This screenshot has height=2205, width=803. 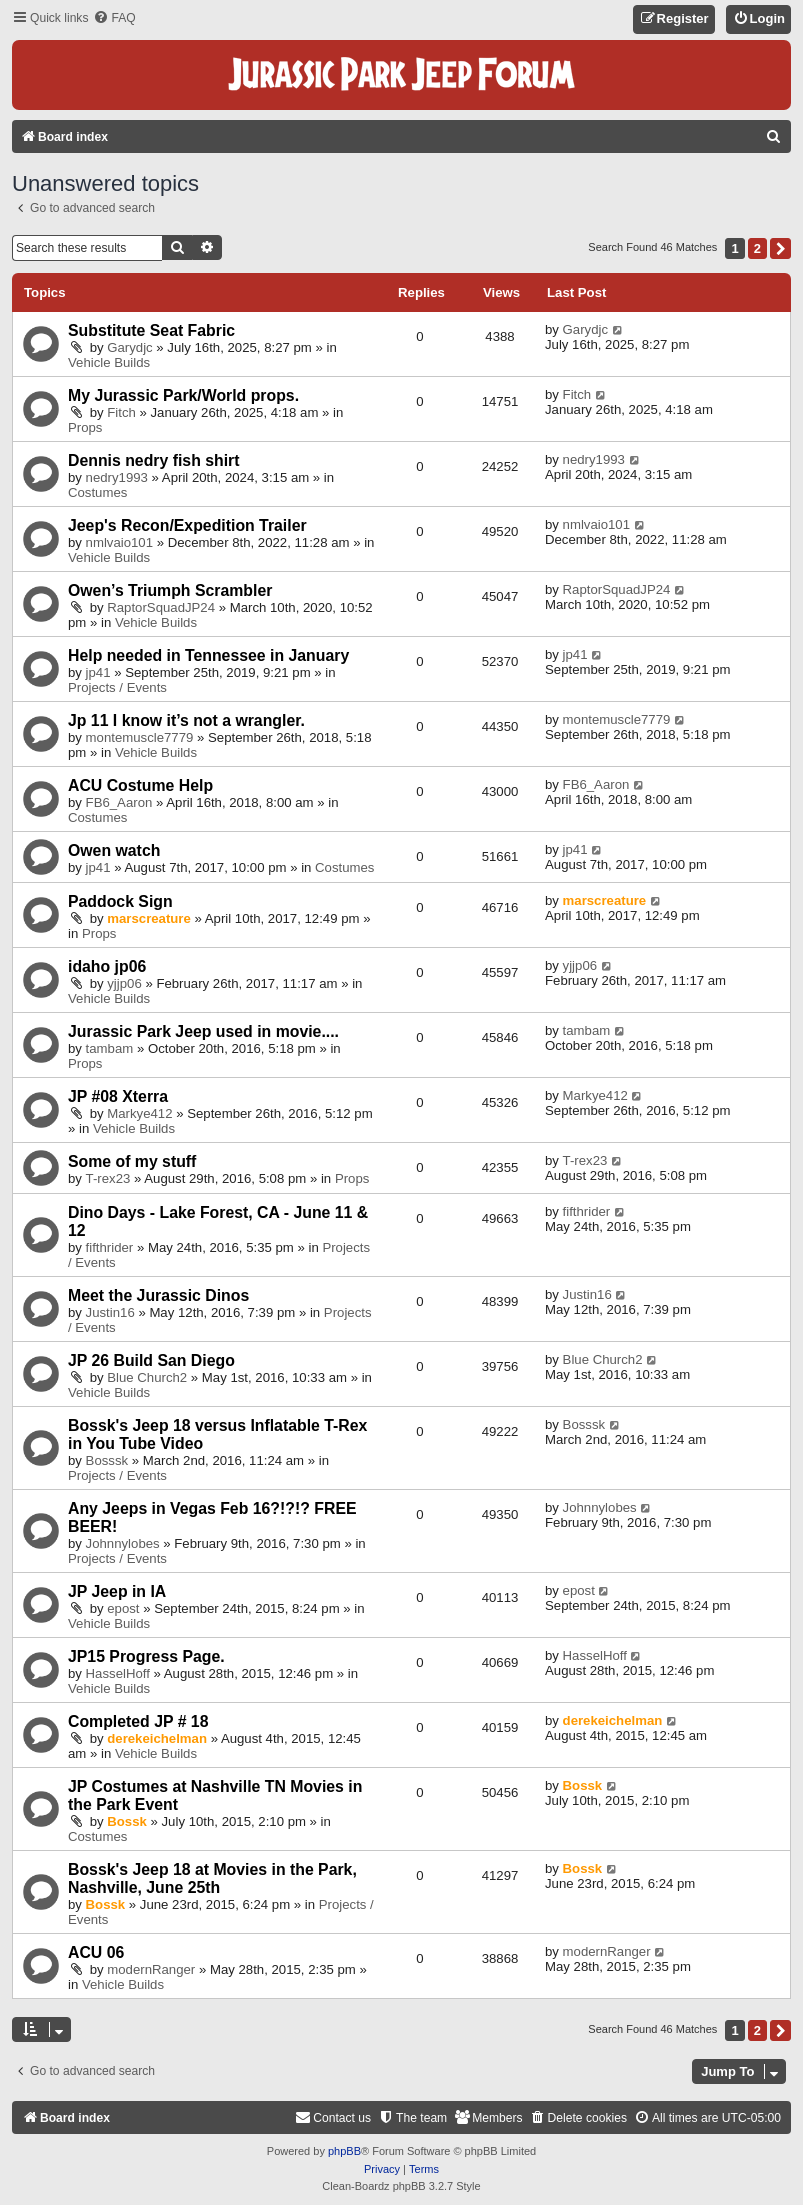 I want to click on FB6_Aaron, so click(x=119, y=802).